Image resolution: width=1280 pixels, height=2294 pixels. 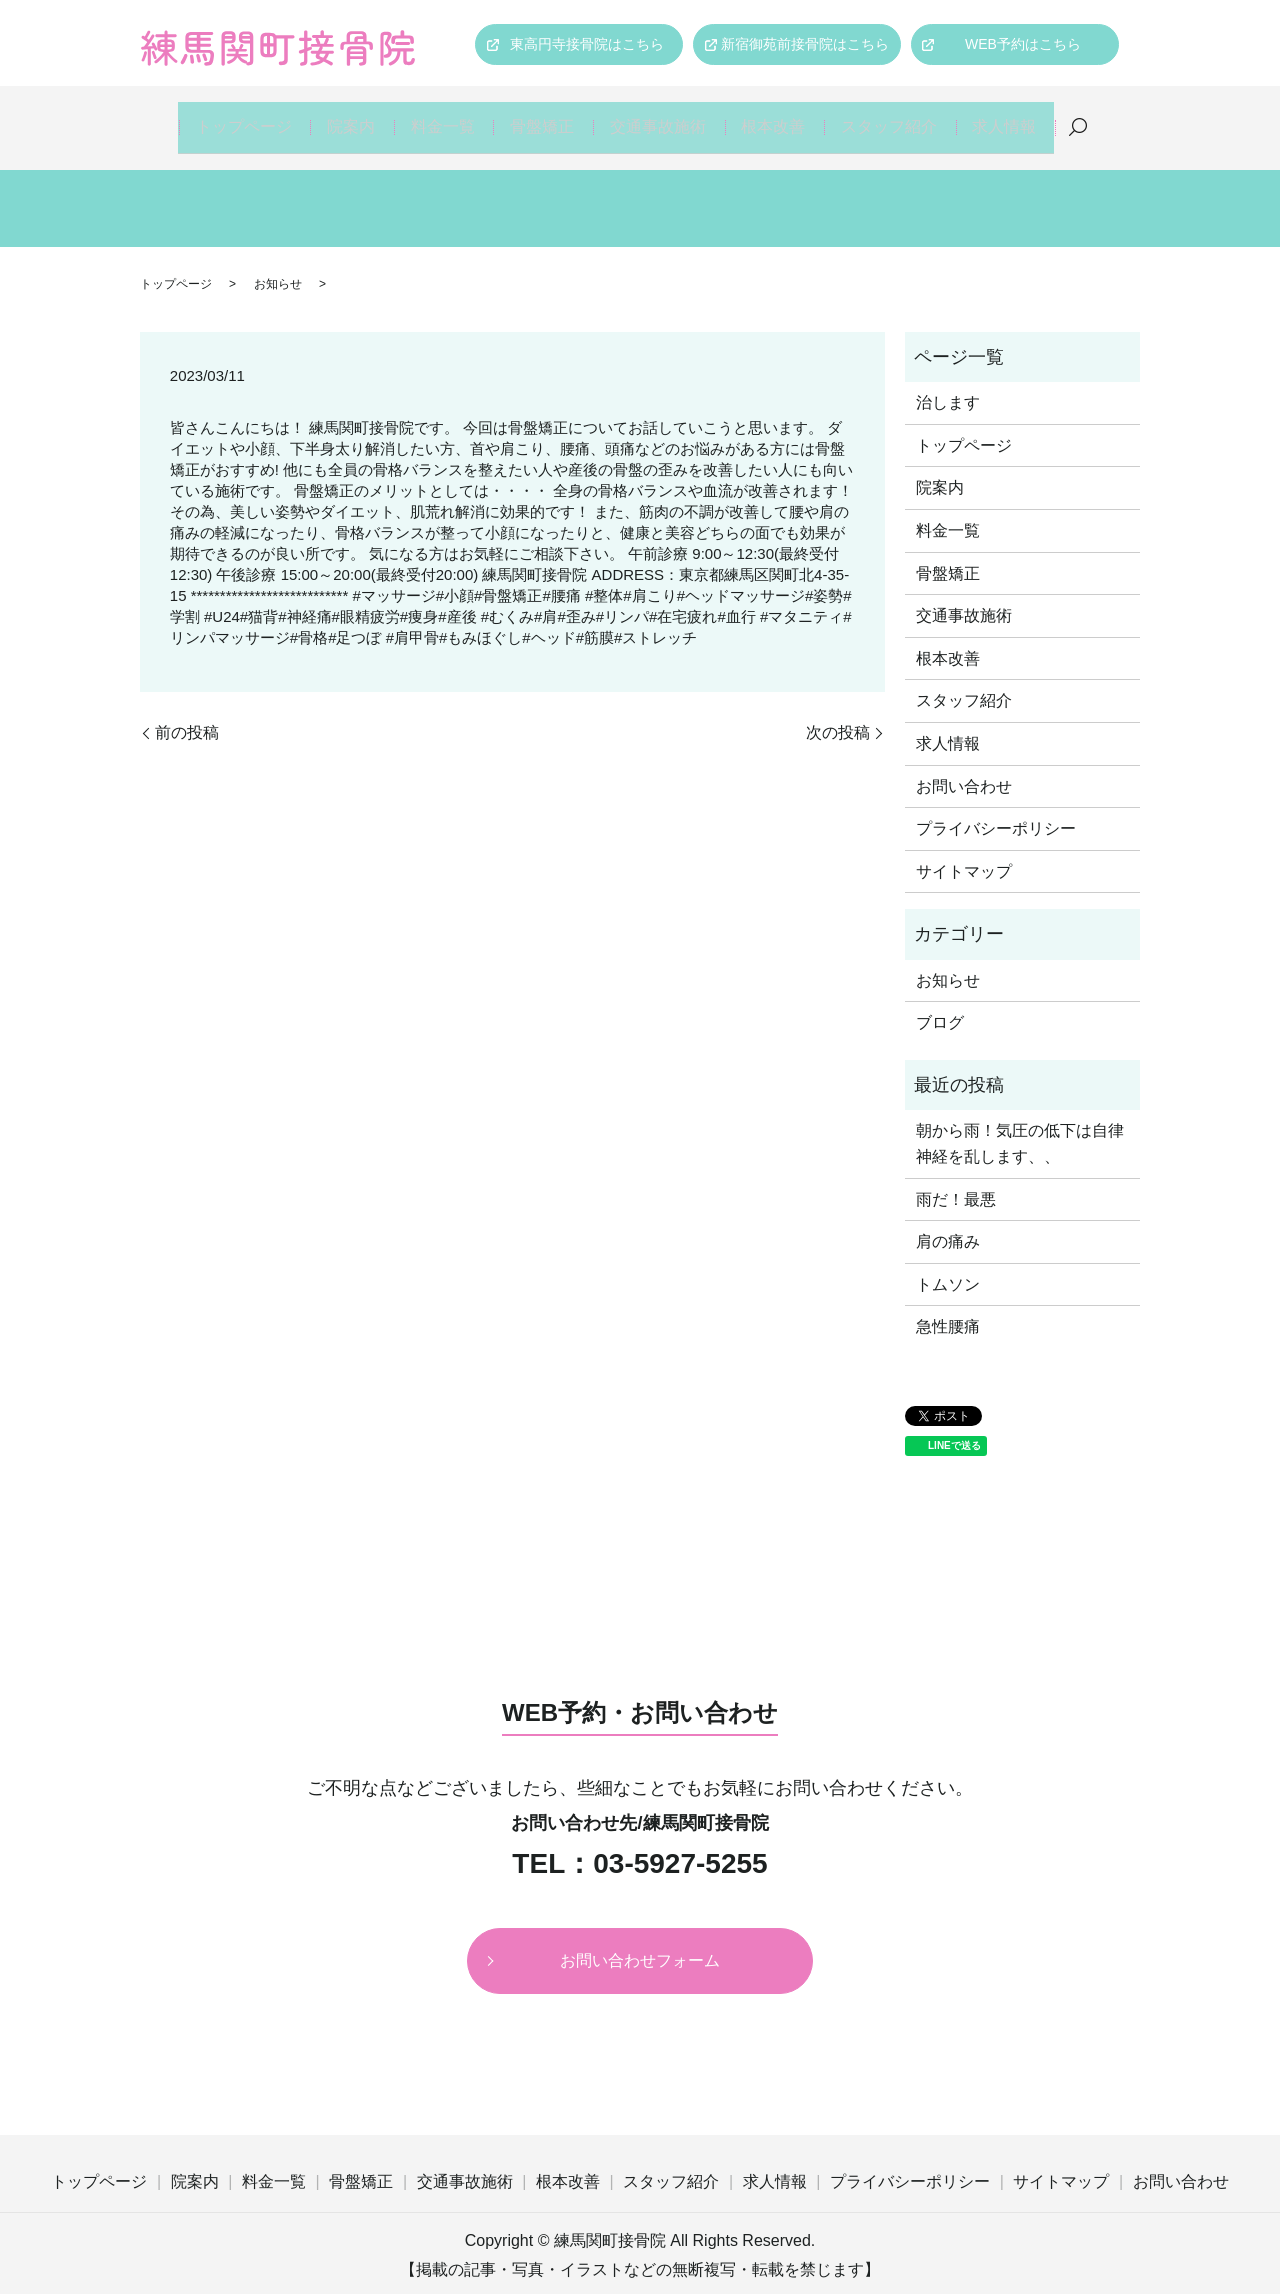 I want to click on 根本改善, so click(x=779, y=117).